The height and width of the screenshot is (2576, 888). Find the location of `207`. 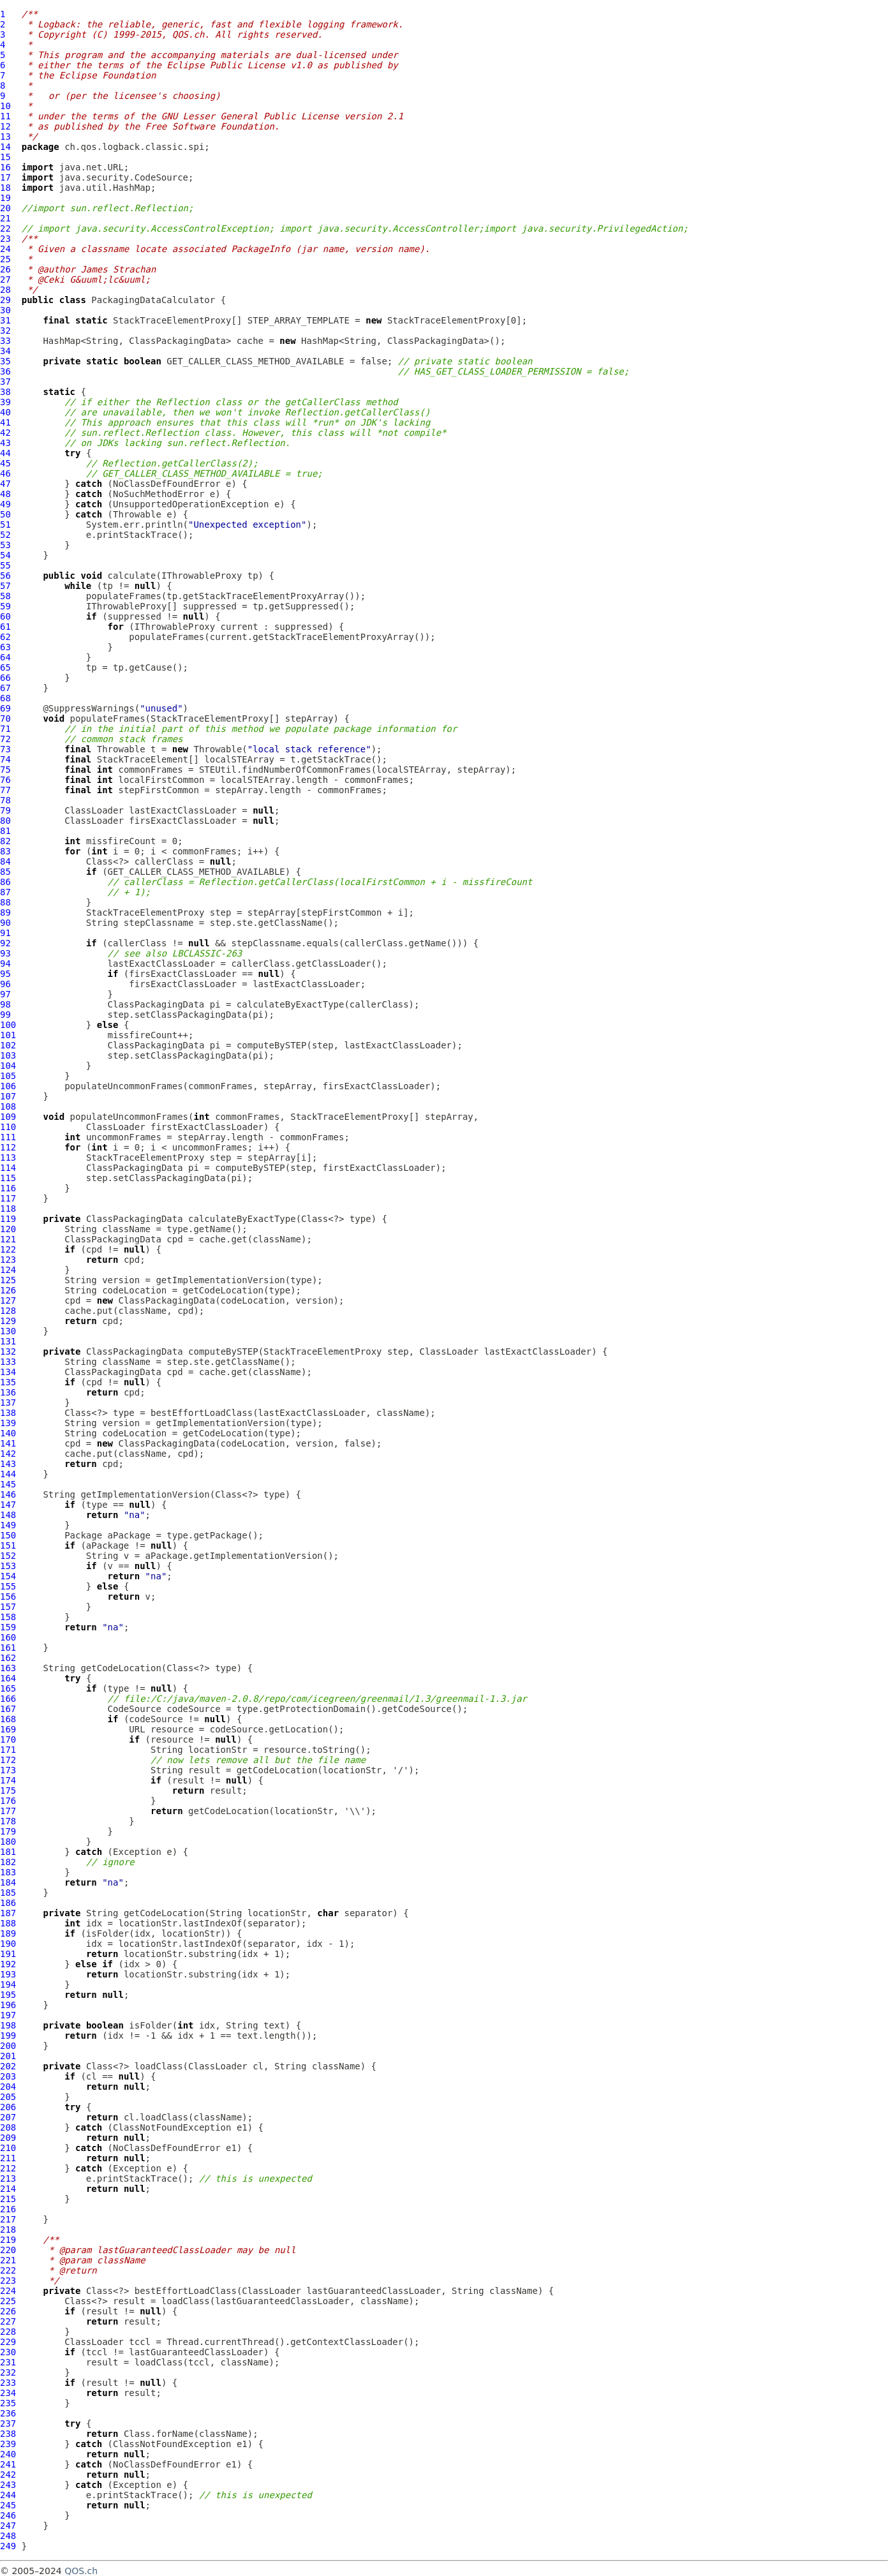

207 is located at coordinates (8, 2117).